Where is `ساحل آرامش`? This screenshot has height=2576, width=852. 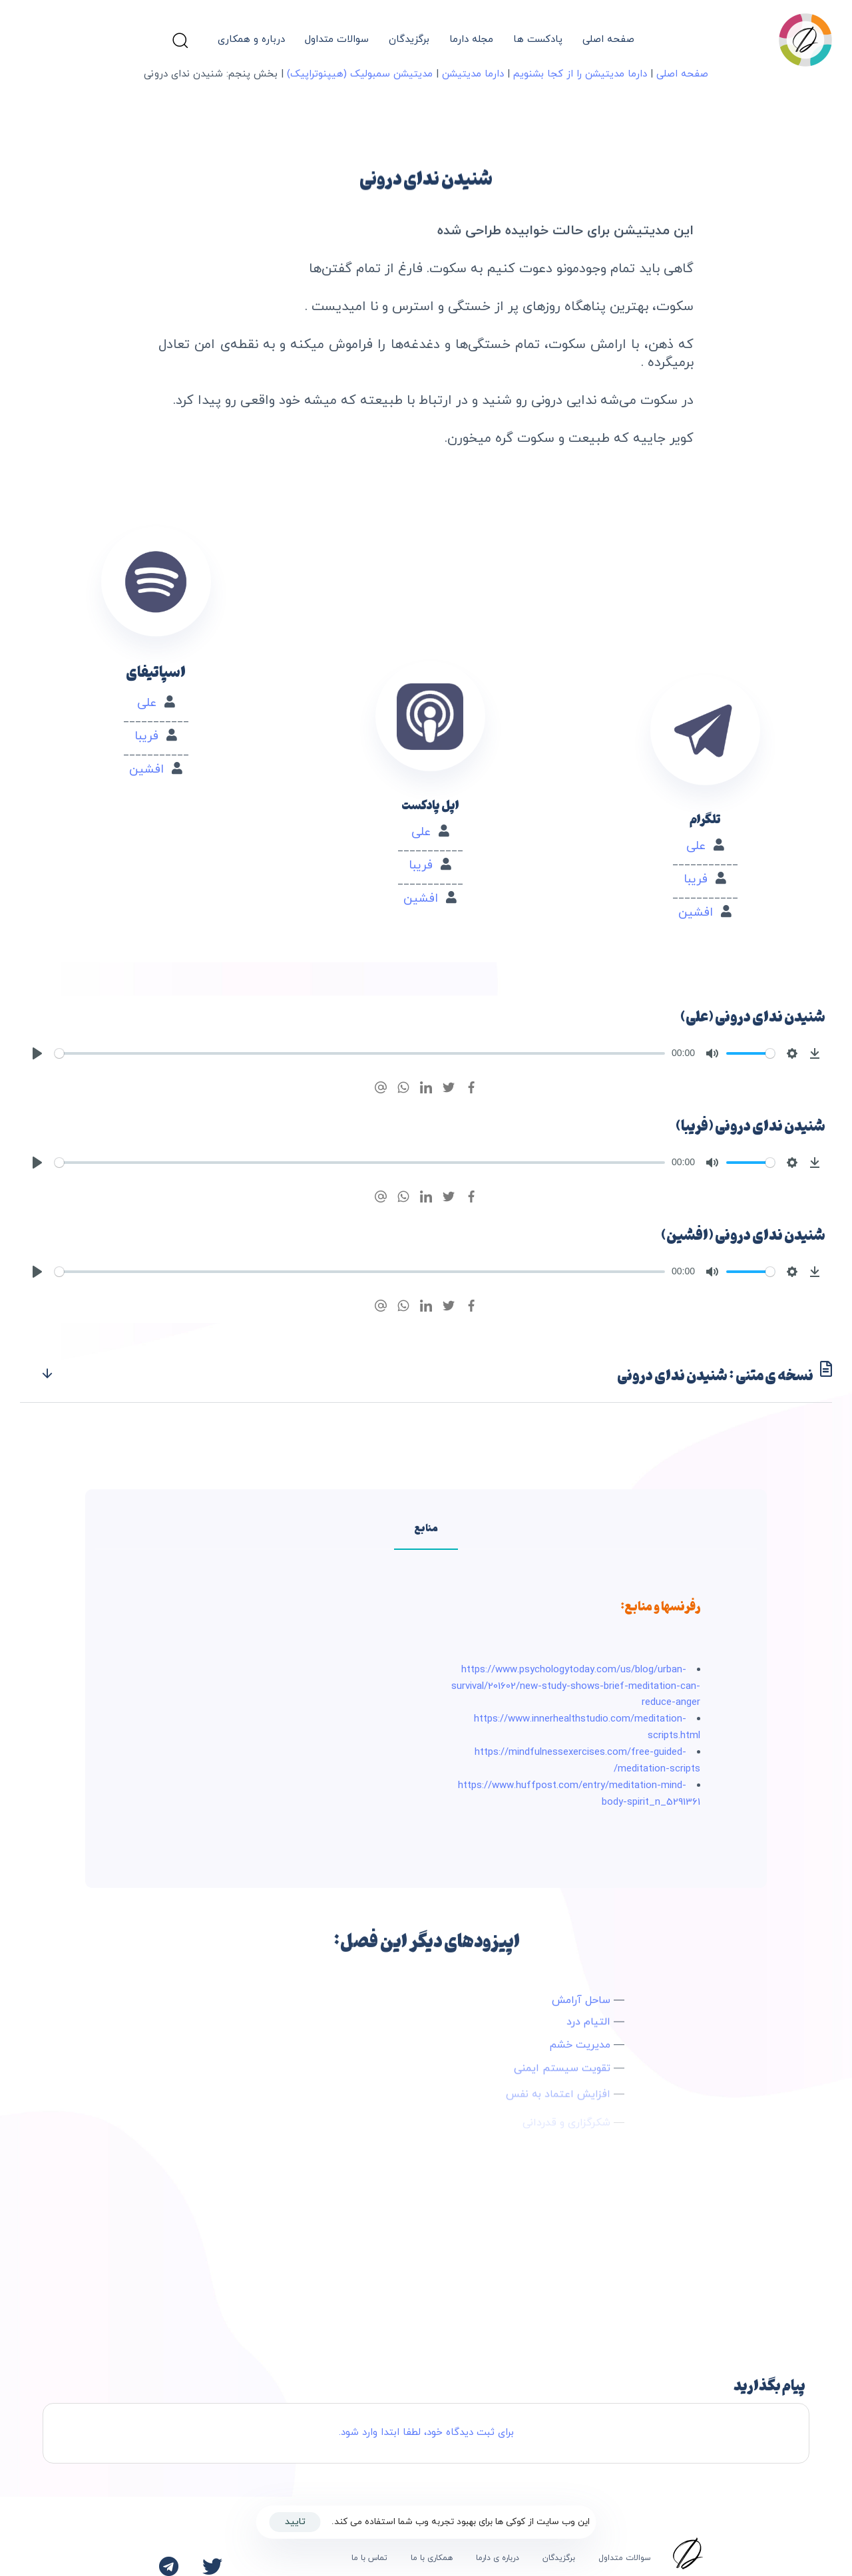
ساحل آرامش is located at coordinates (581, 2012).